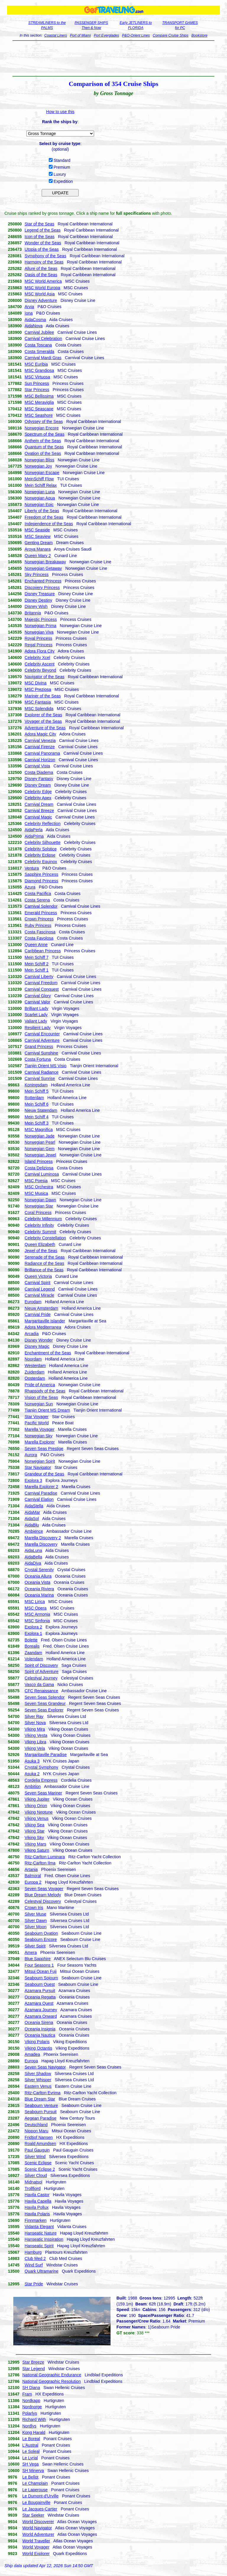  Describe the element at coordinates (31, 1640) in the screenshot. I see `Bolette` at that location.